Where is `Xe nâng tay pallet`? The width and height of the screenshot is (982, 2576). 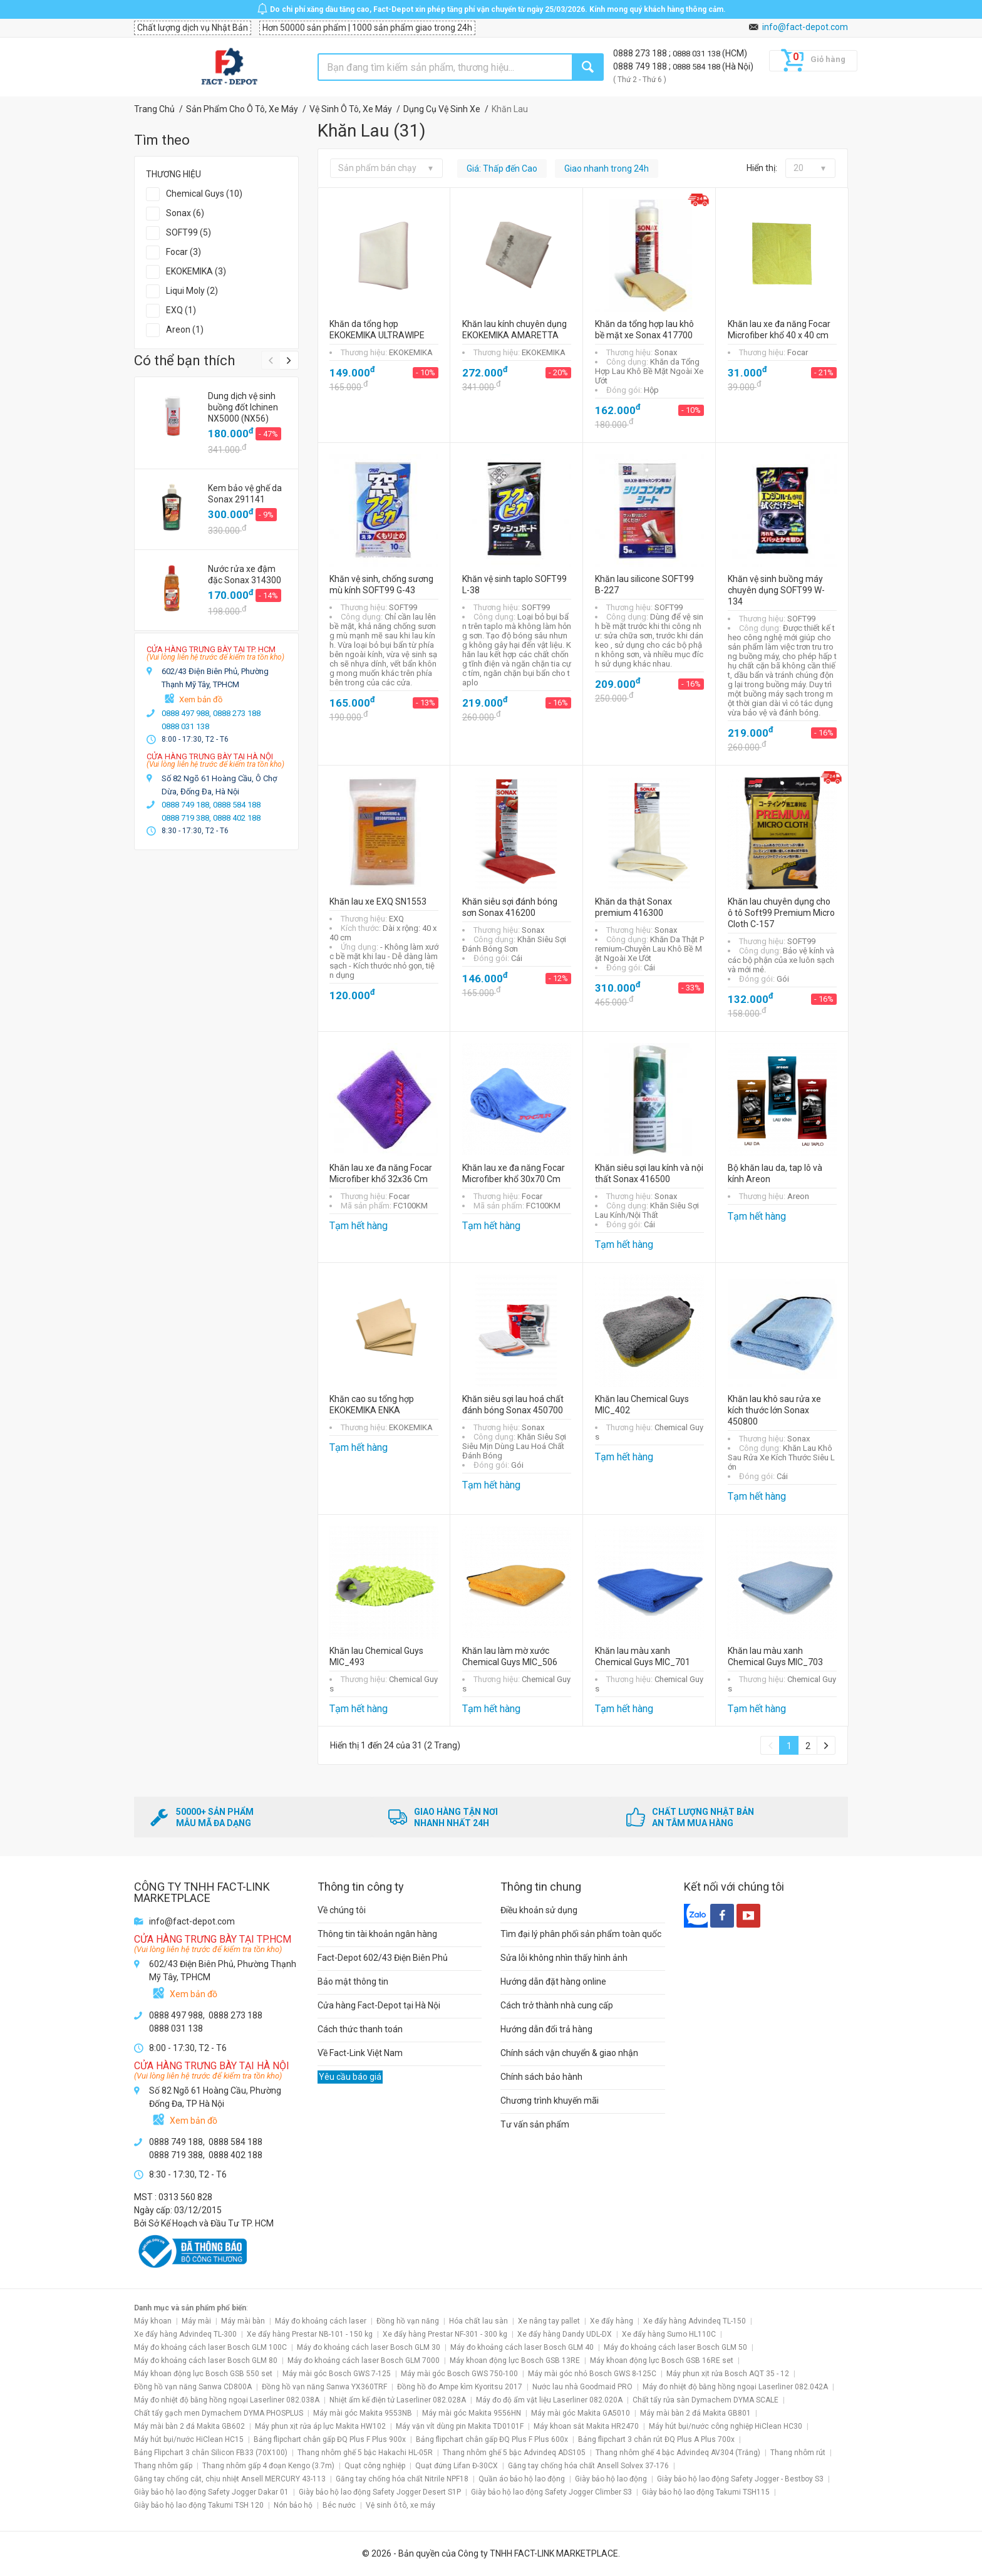
Xe nâng tay pallet is located at coordinates (549, 2321).